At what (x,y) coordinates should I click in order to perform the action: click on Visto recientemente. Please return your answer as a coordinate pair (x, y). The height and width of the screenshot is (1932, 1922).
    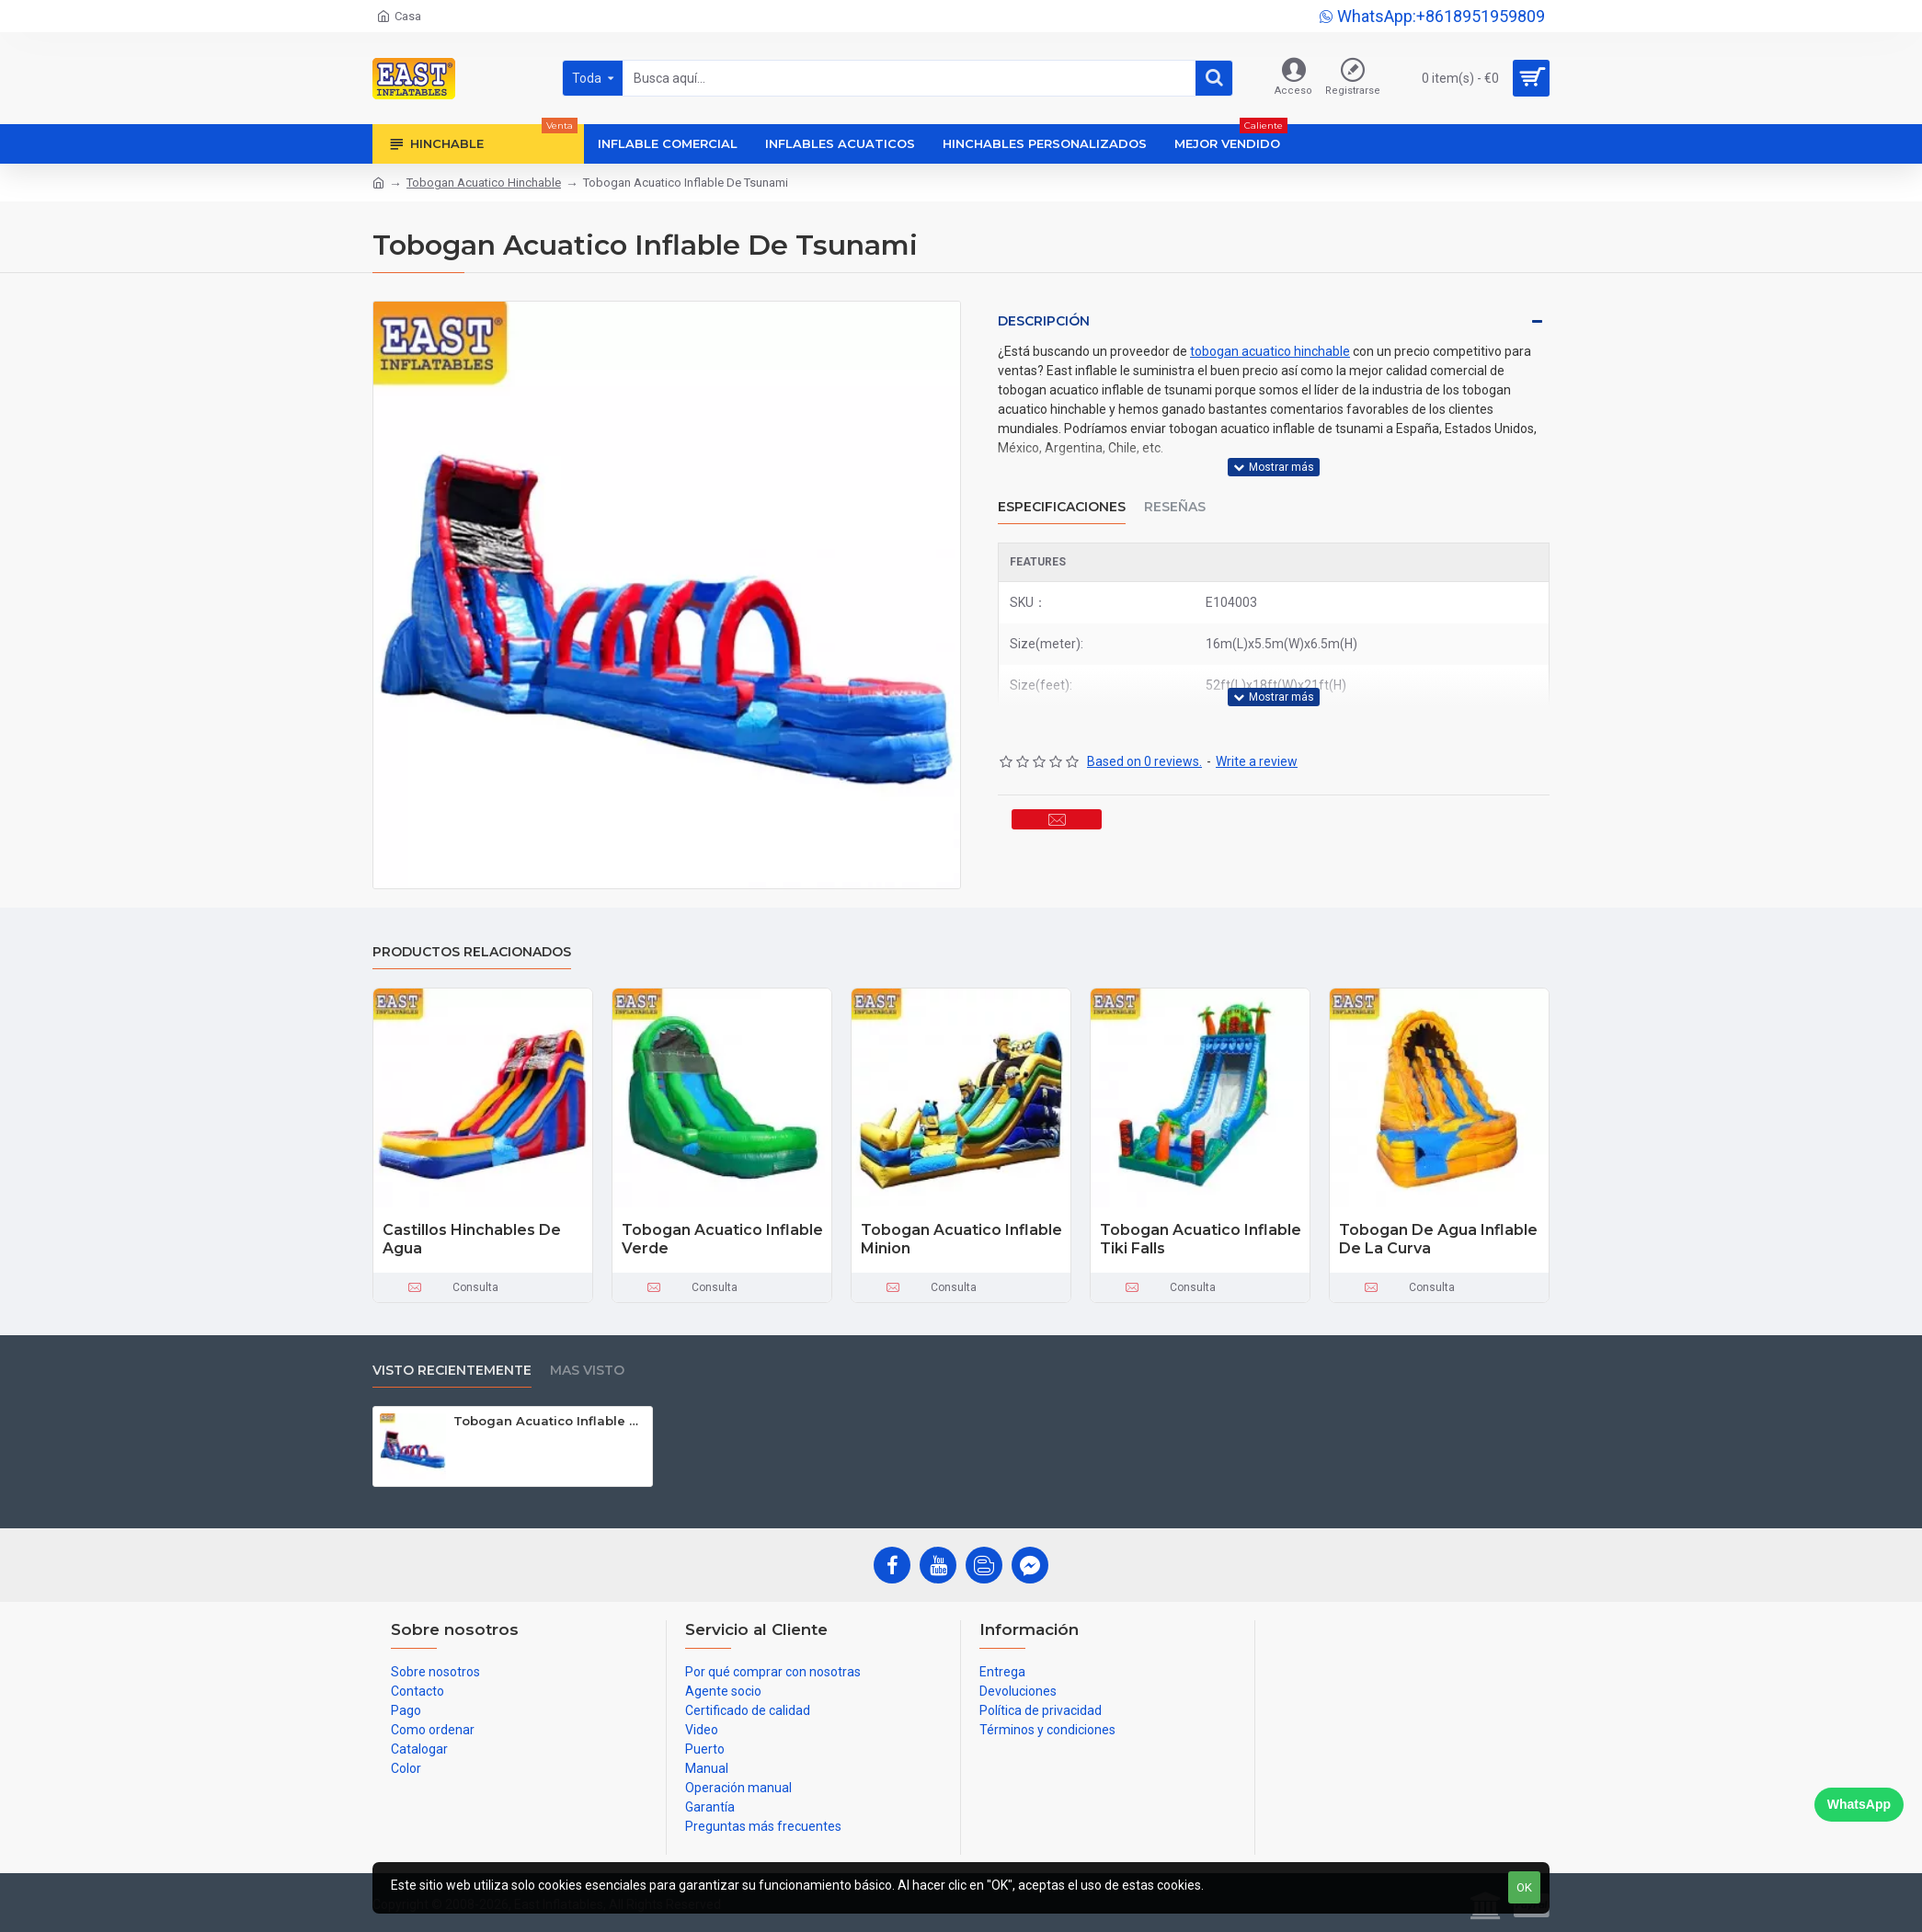
    Looking at the image, I should click on (452, 1370).